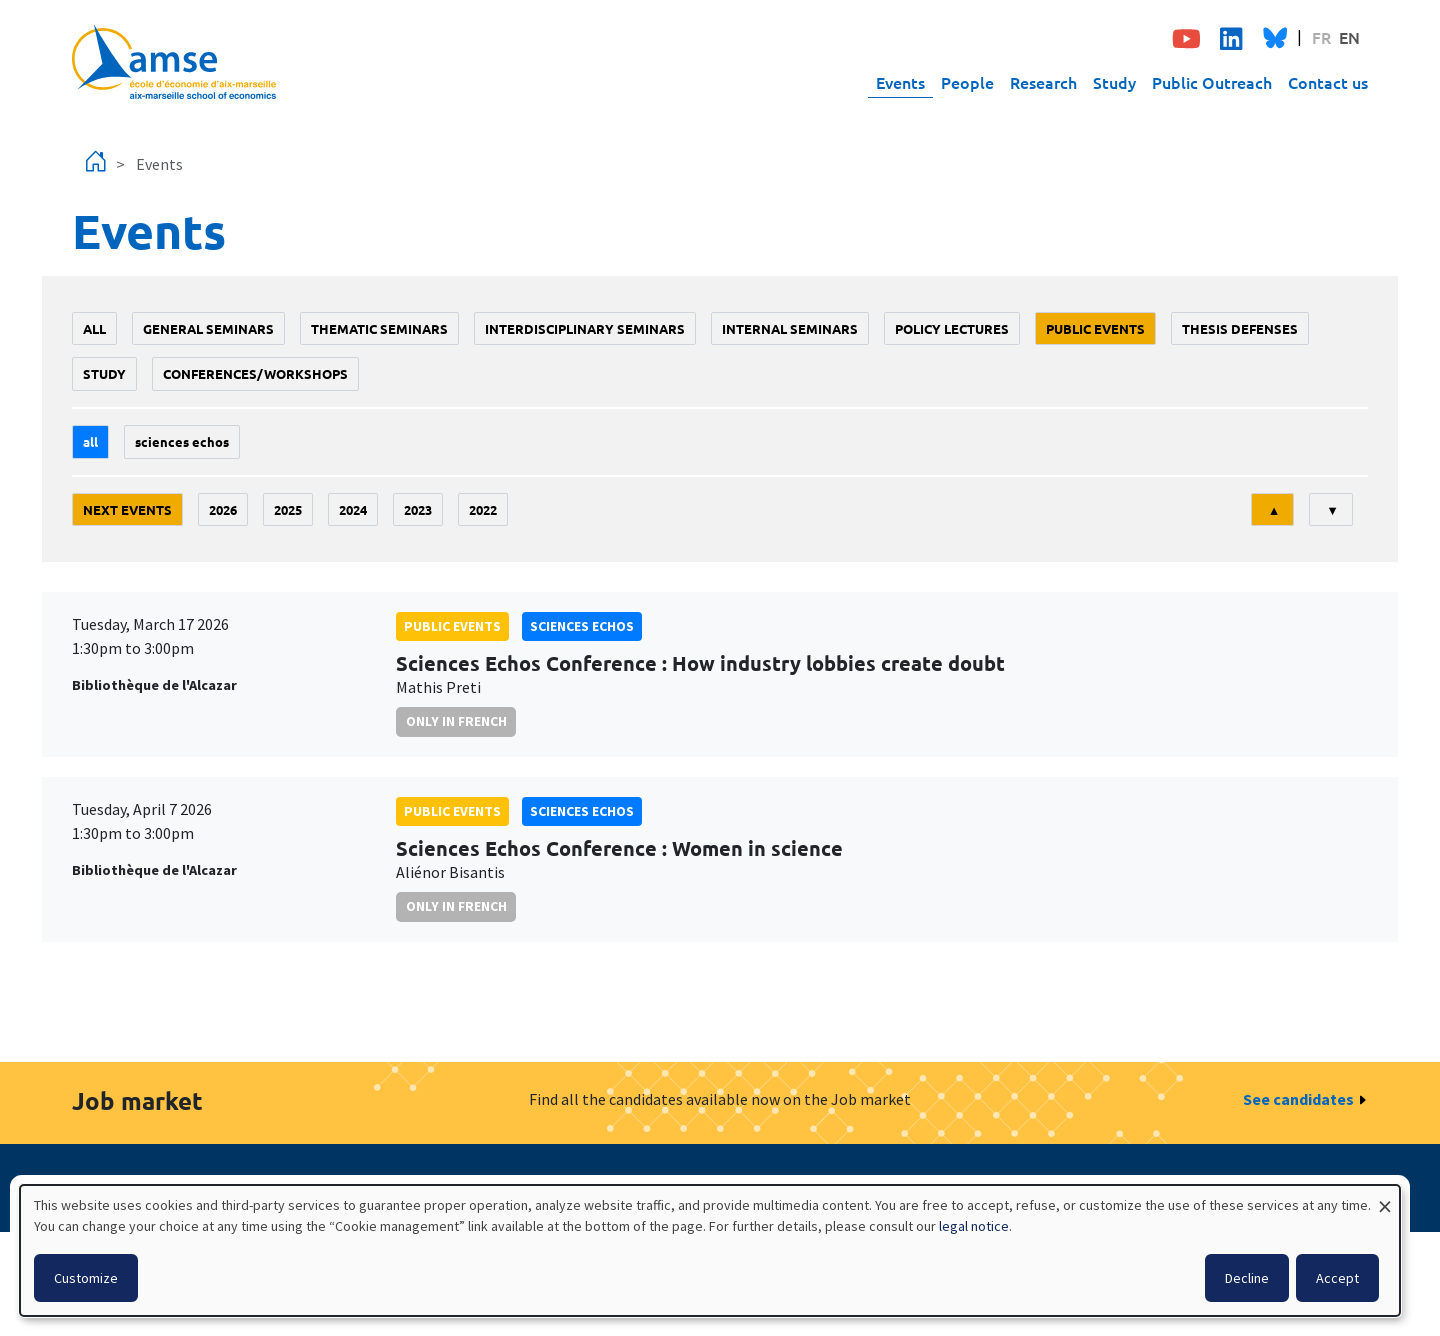 This screenshot has width=1440, height=1336. What do you see at coordinates (1328, 82) in the screenshot?
I see `Contact us` at bounding box center [1328, 82].